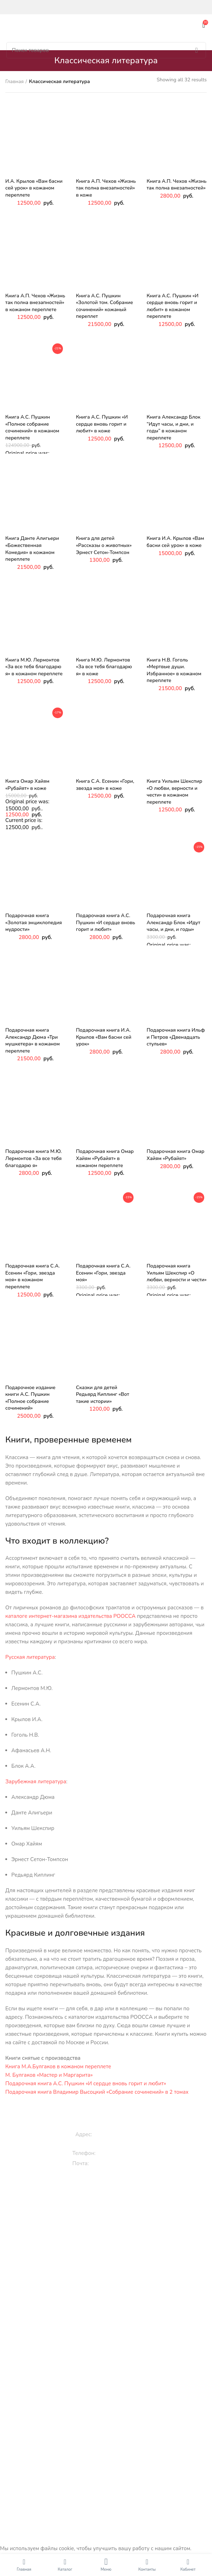 This screenshot has width=212, height=2576. I want to click on Подарочная книга Ильф и Петров «Двенадцать стульев», so click(176, 1037).